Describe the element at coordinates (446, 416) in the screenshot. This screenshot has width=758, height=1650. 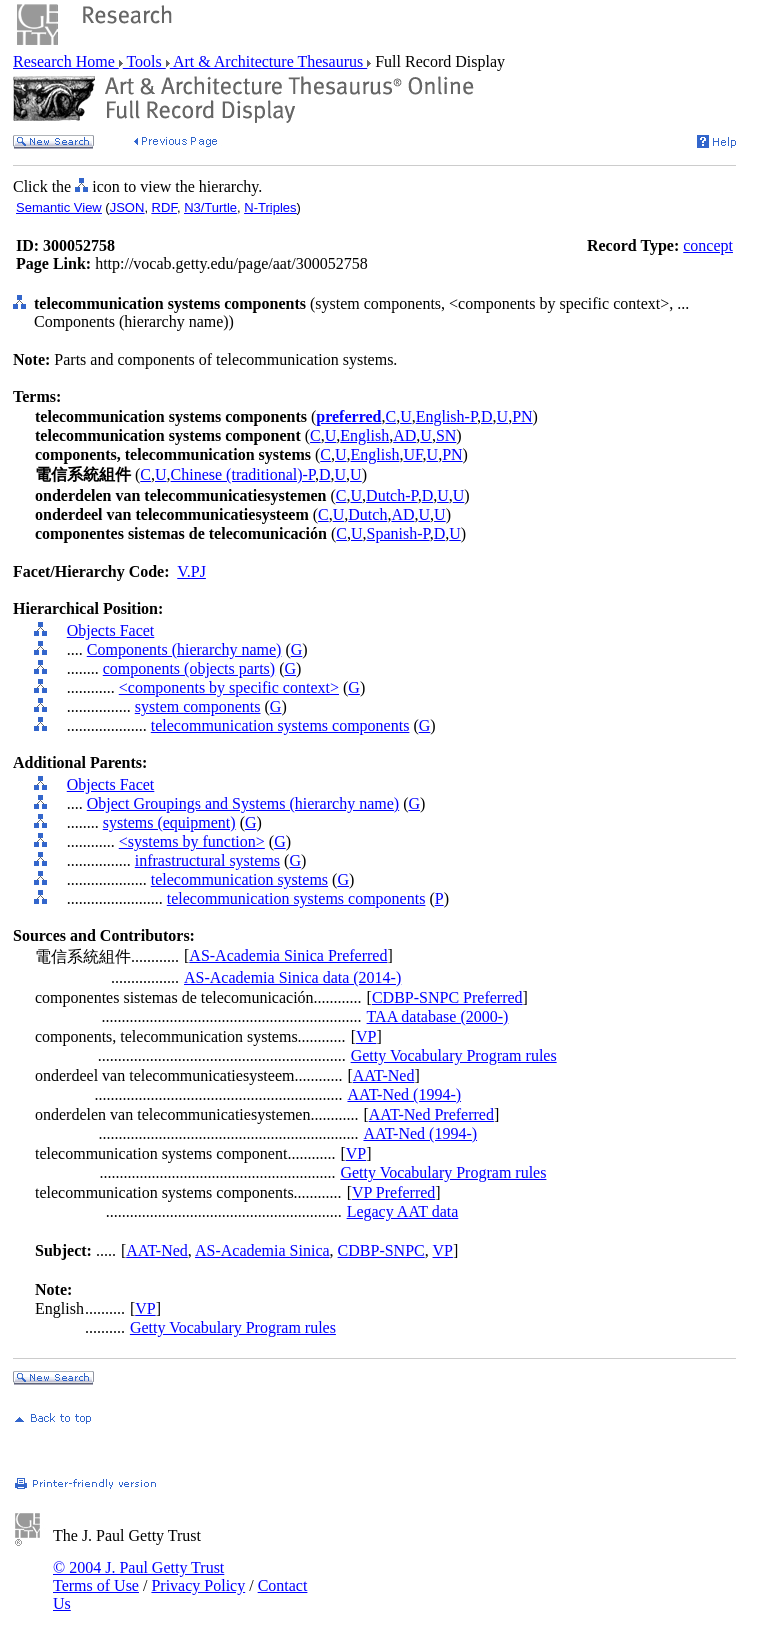
I see `English-P` at that location.